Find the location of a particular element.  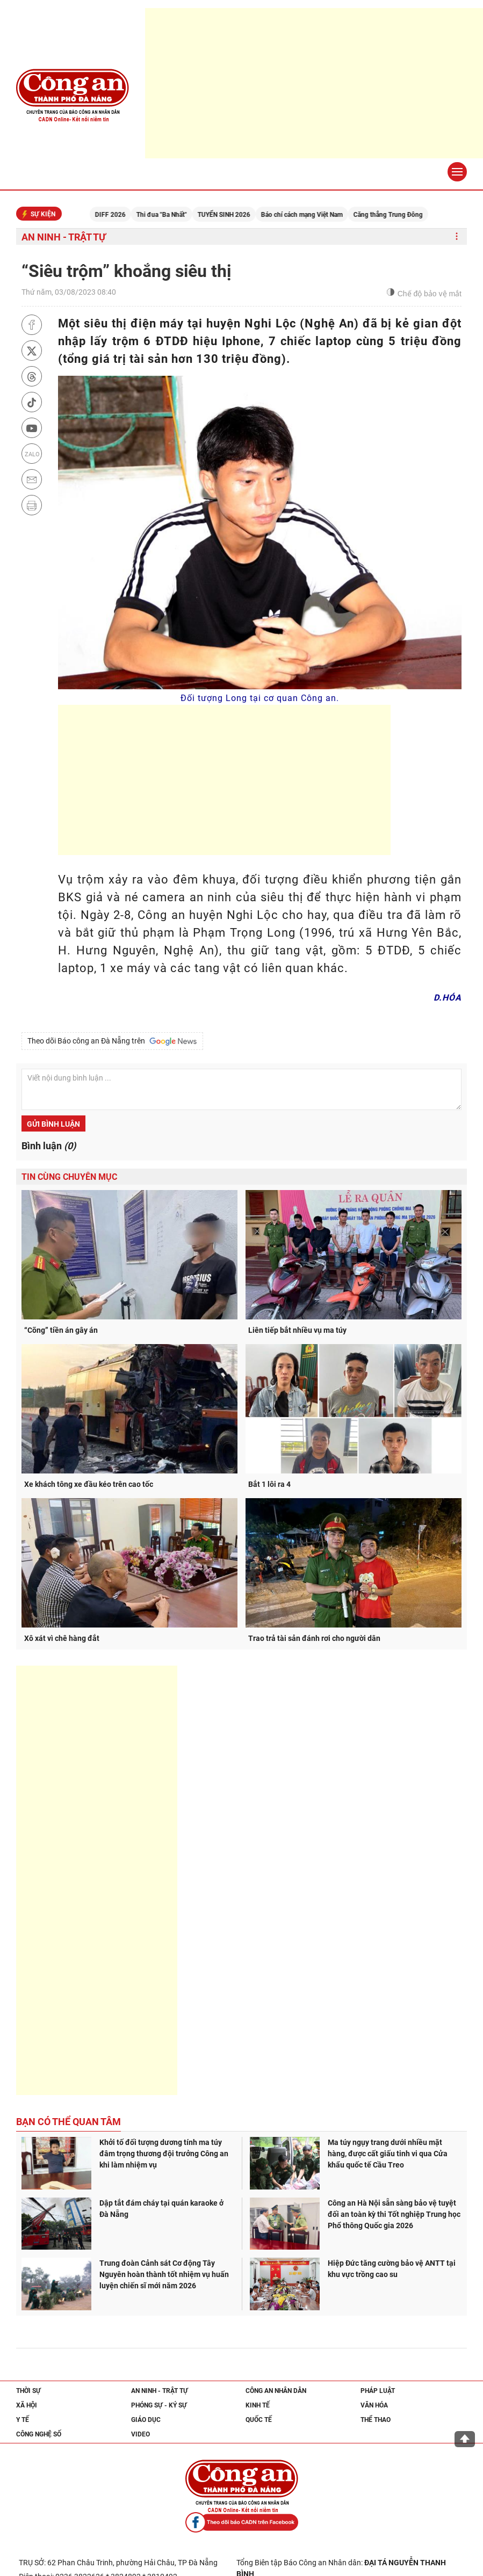

Bắt 1 lôi ra 4 is located at coordinates (269, 1484).